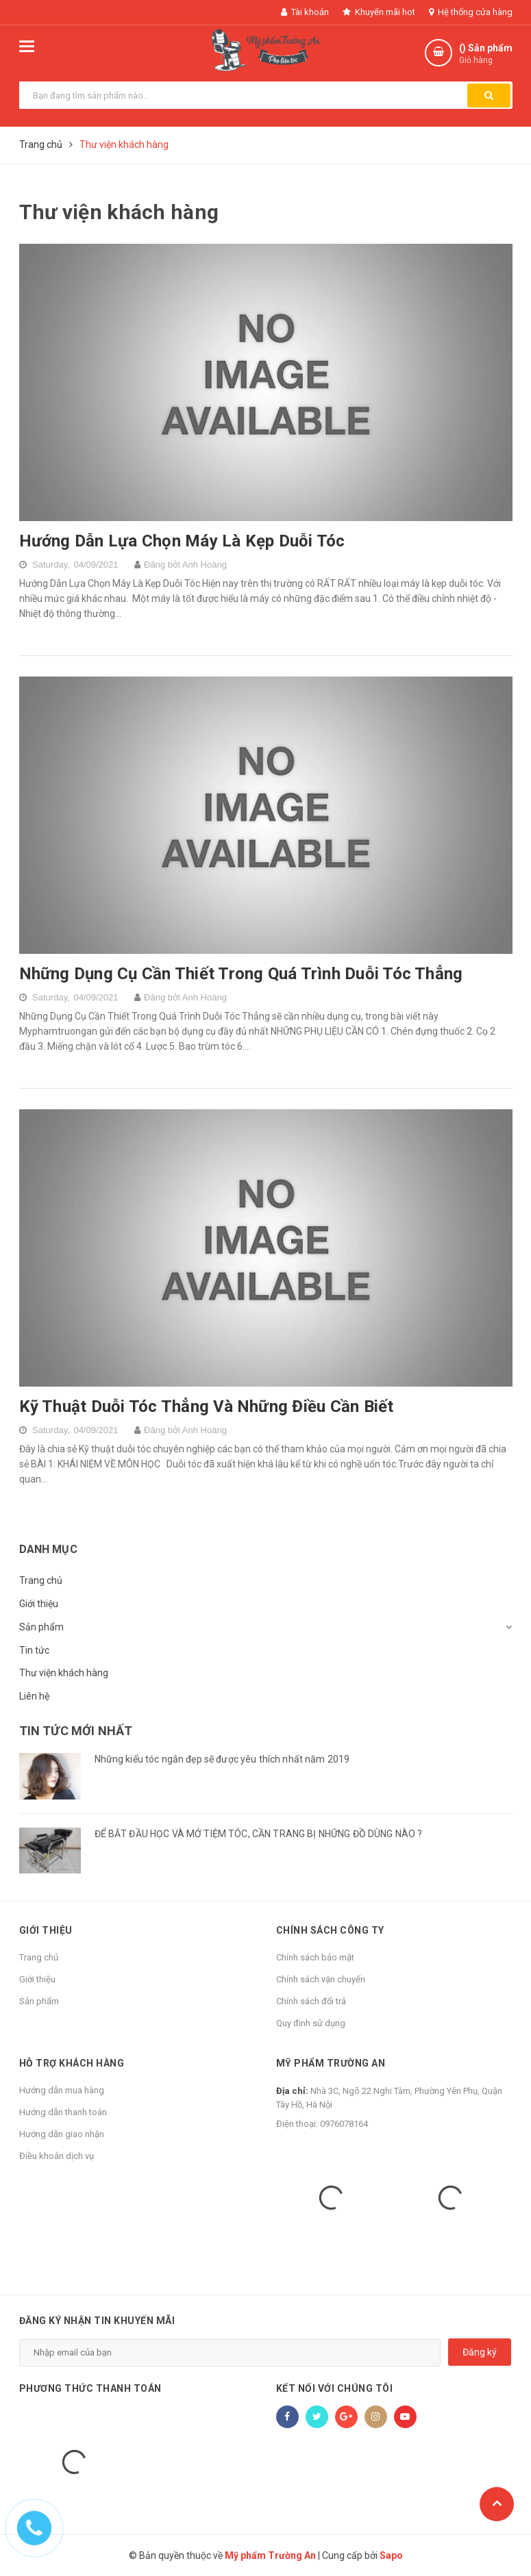 The height and width of the screenshot is (2576, 531). Describe the element at coordinates (330, 1930) in the screenshot. I see `Chính sách công ty [button]` at that location.